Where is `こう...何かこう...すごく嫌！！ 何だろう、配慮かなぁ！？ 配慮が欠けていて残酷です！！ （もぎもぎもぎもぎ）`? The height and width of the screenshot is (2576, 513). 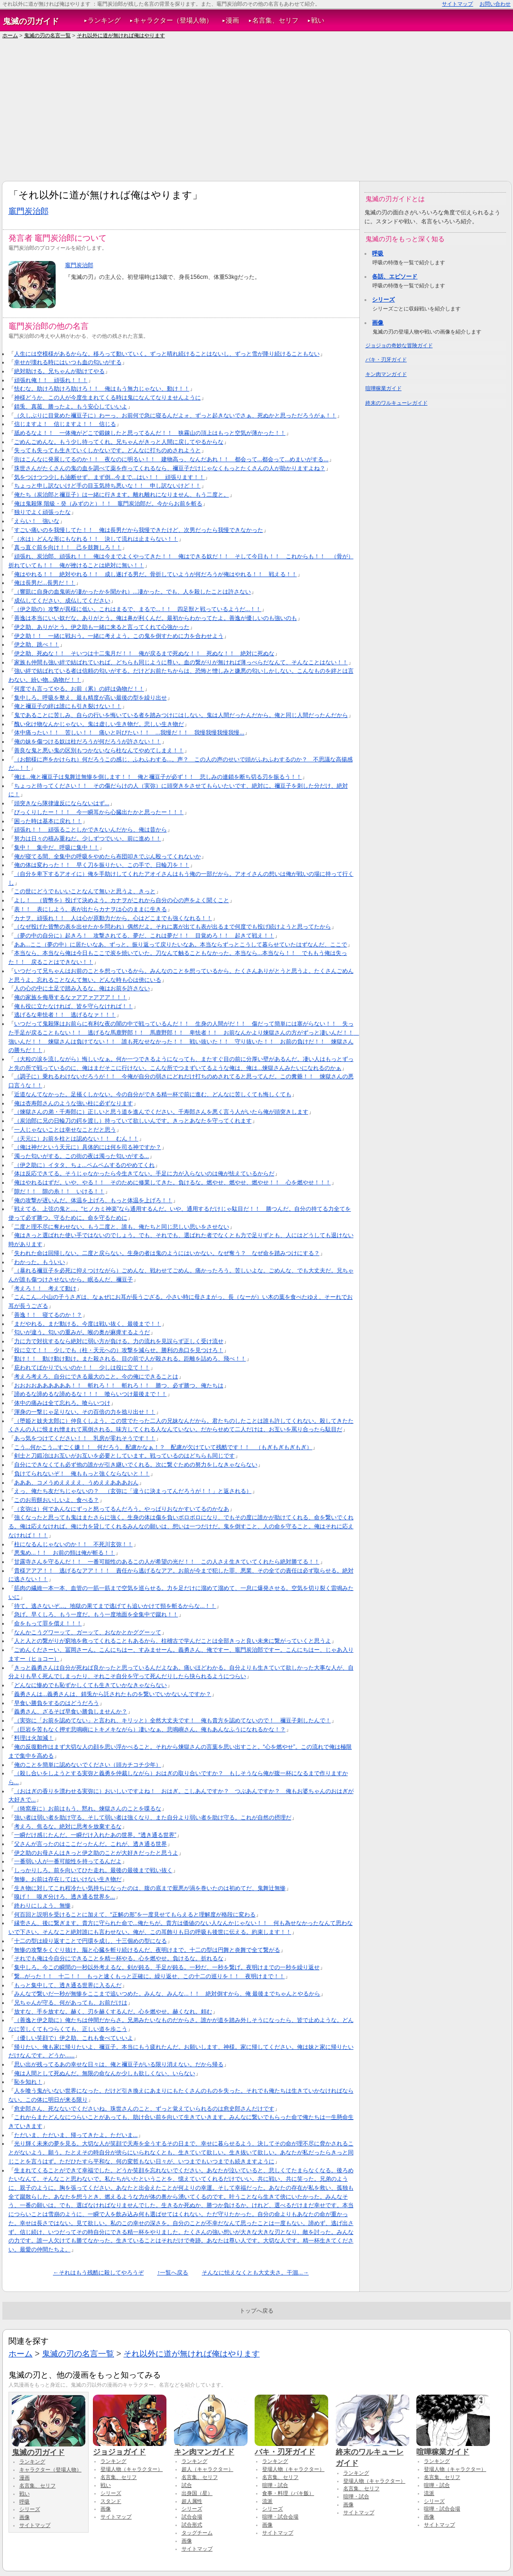 こう...何かこう...すごく嫌！！ 何だろう、配慮かなぁ！？ 配慮が欠けていて残酷です！！ （もぎもぎもぎもぎ） is located at coordinates (163, 1447).